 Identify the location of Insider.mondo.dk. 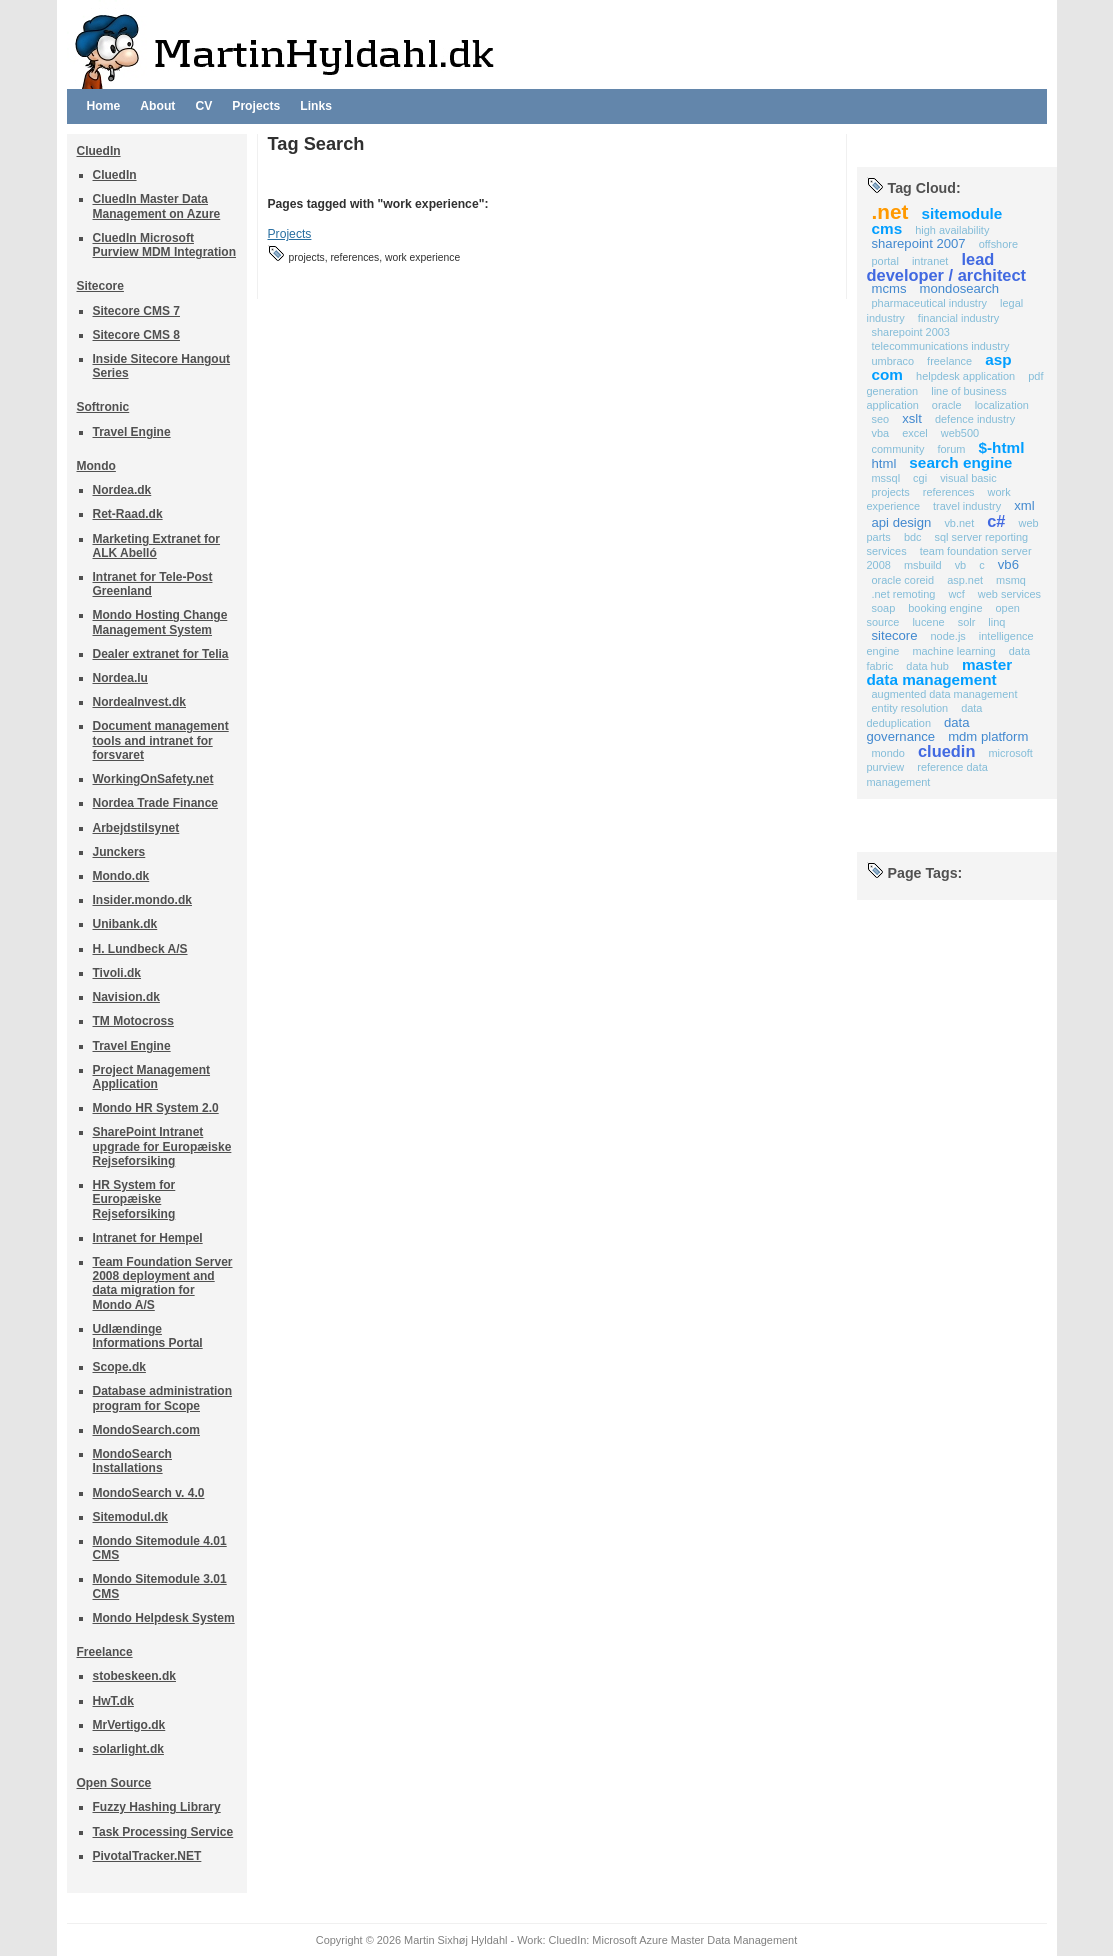
(142, 900).